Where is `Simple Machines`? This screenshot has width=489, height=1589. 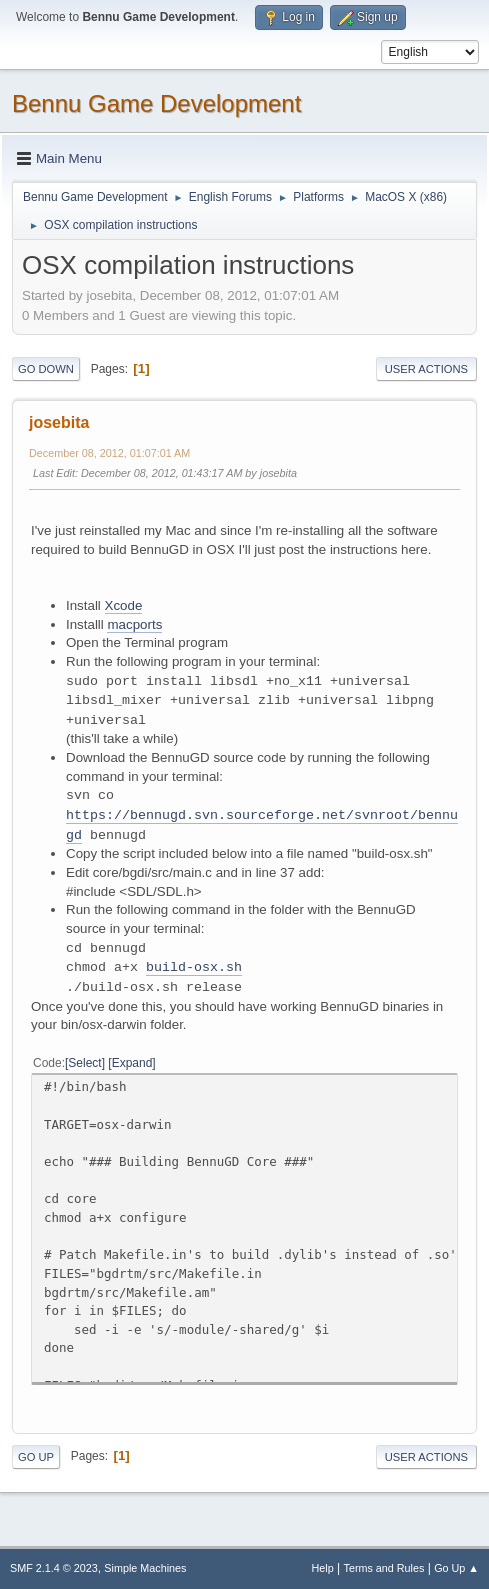 Simple Machines is located at coordinates (145, 1568).